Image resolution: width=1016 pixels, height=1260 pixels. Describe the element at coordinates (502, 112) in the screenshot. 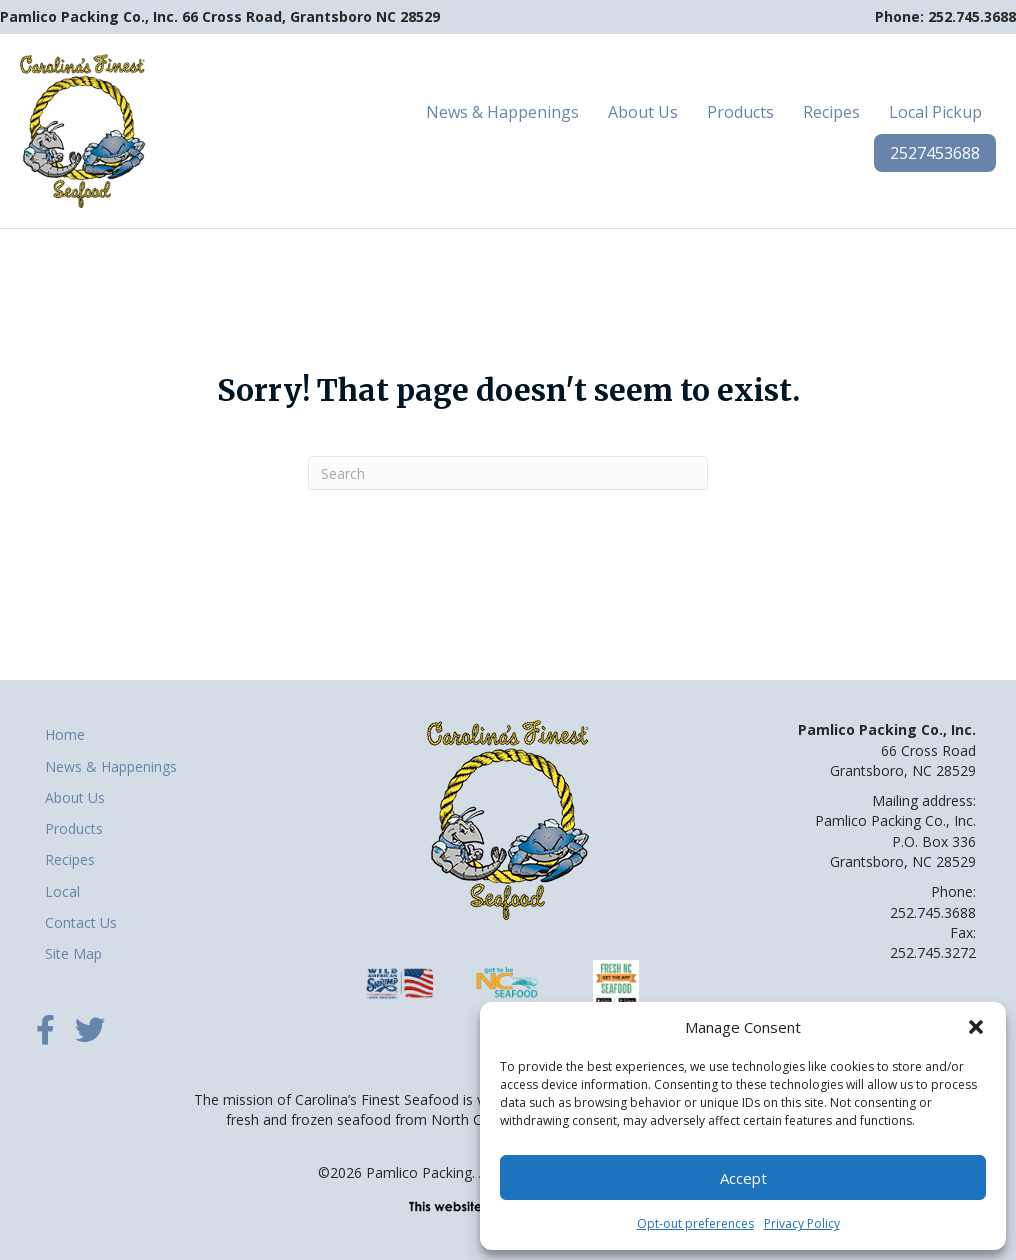

I see `News & Happenings` at that location.